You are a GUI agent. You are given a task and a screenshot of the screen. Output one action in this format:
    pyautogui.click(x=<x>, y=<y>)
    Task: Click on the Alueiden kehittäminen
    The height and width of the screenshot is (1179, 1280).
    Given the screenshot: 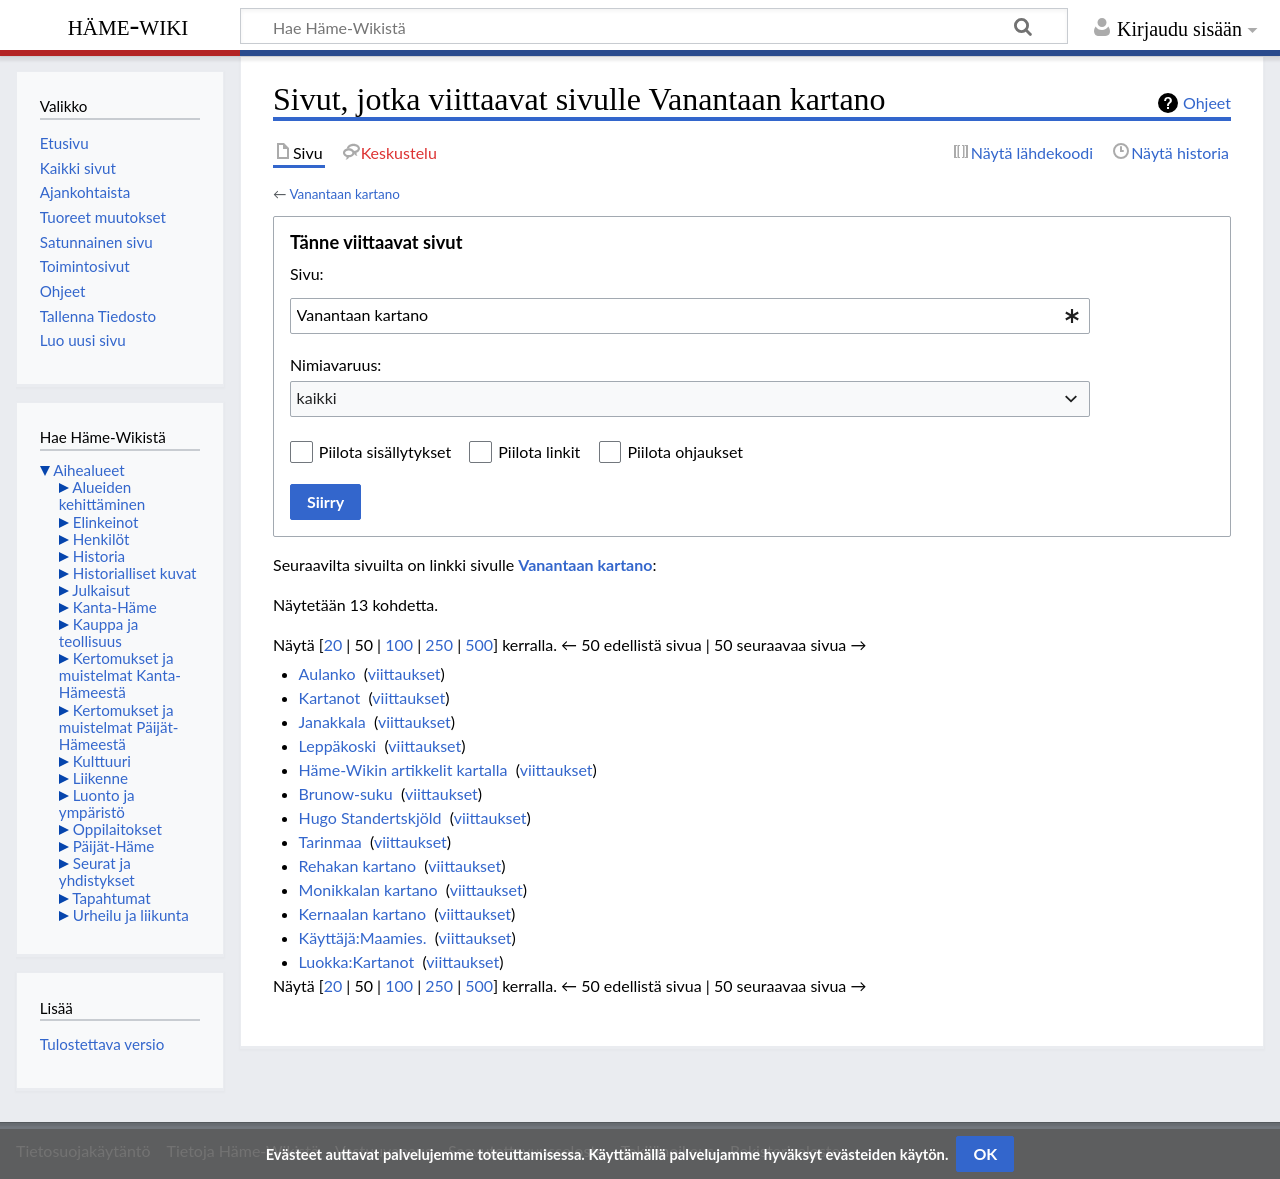 What is the action you would take?
    pyautogui.click(x=102, y=495)
    